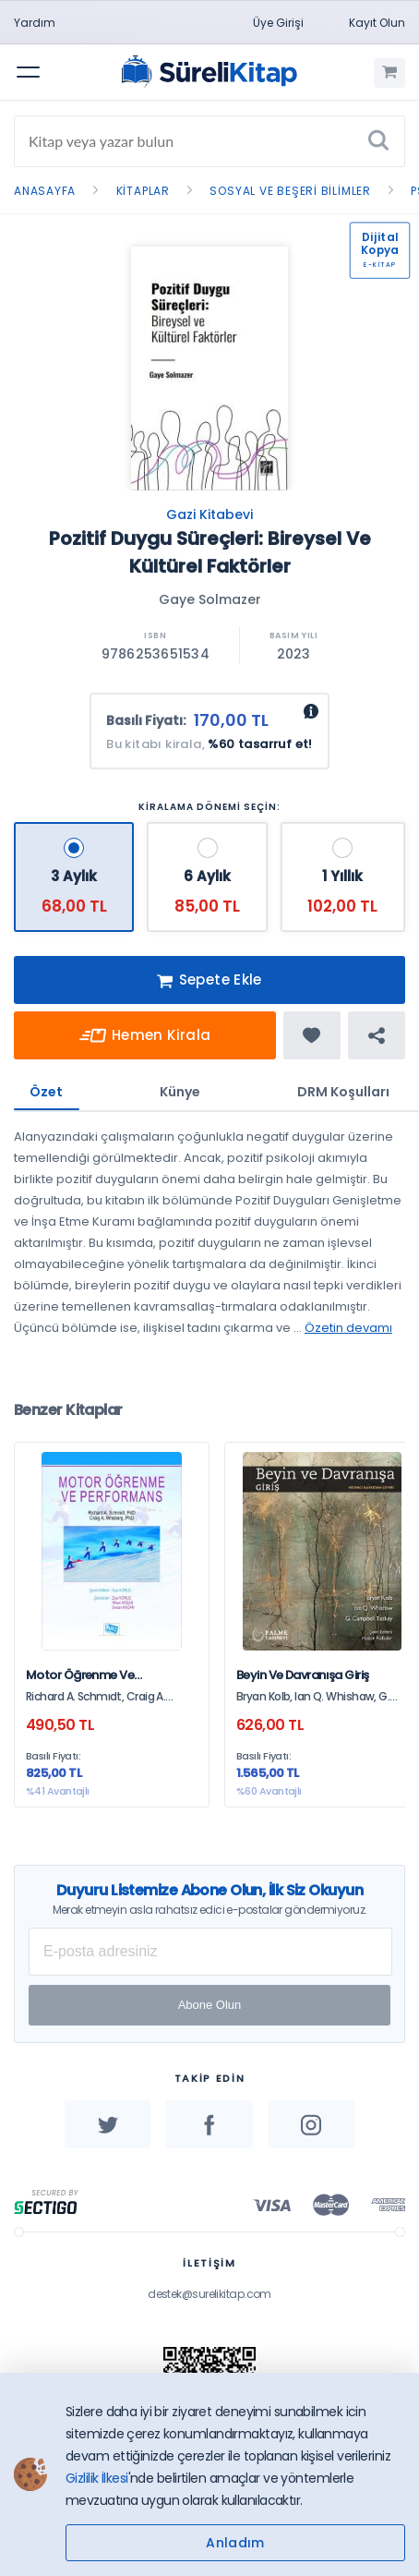 This screenshot has height=2576, width=419. Describe the element at coordinates (207, 877) in the screenshot. I see `[6 Aylık - 85,00 TL]` at that location.